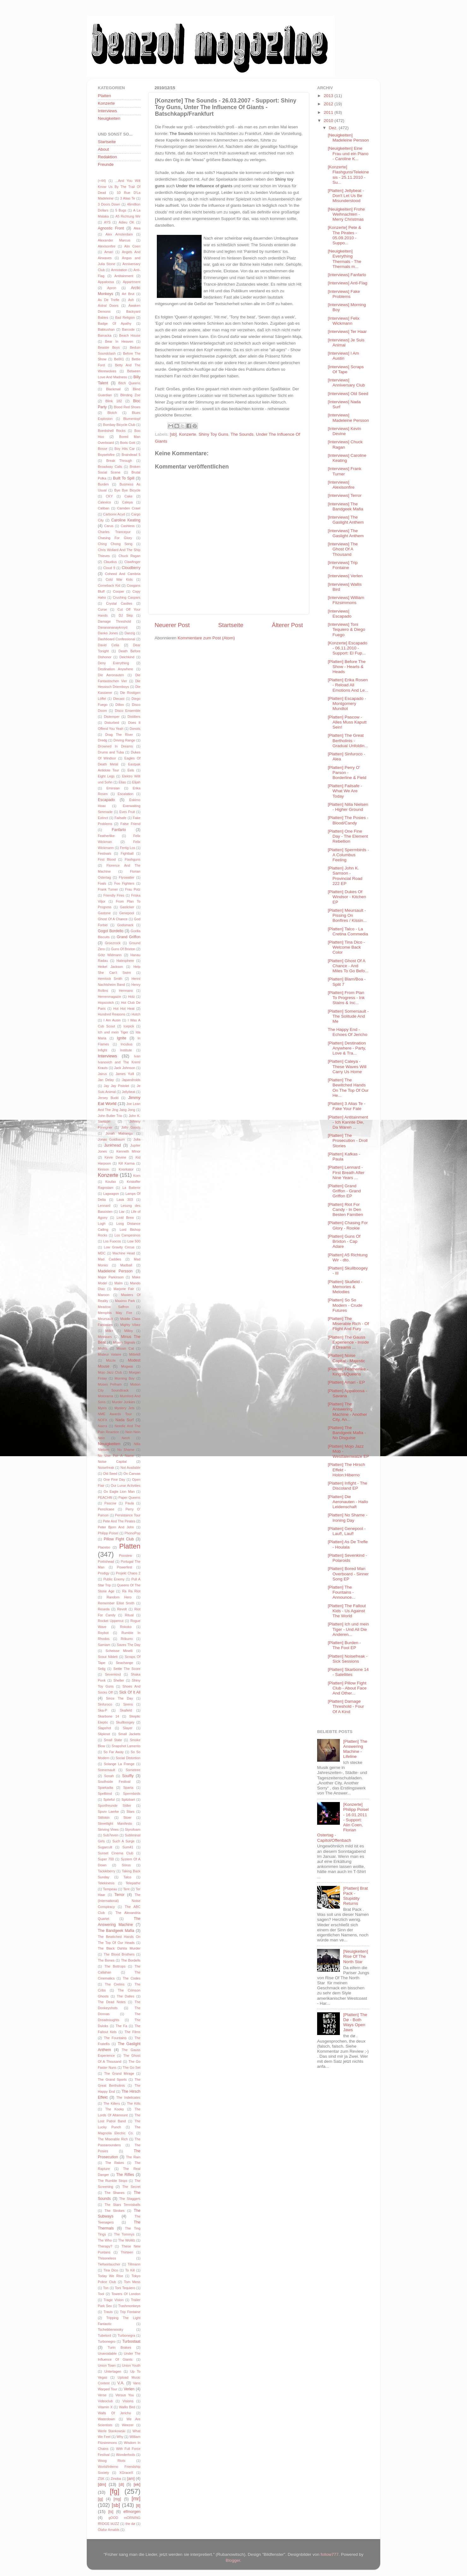  Describe the element at coordinates (115, 1823) in the screenshot. I see `Streetlight Manifesto` at that location.